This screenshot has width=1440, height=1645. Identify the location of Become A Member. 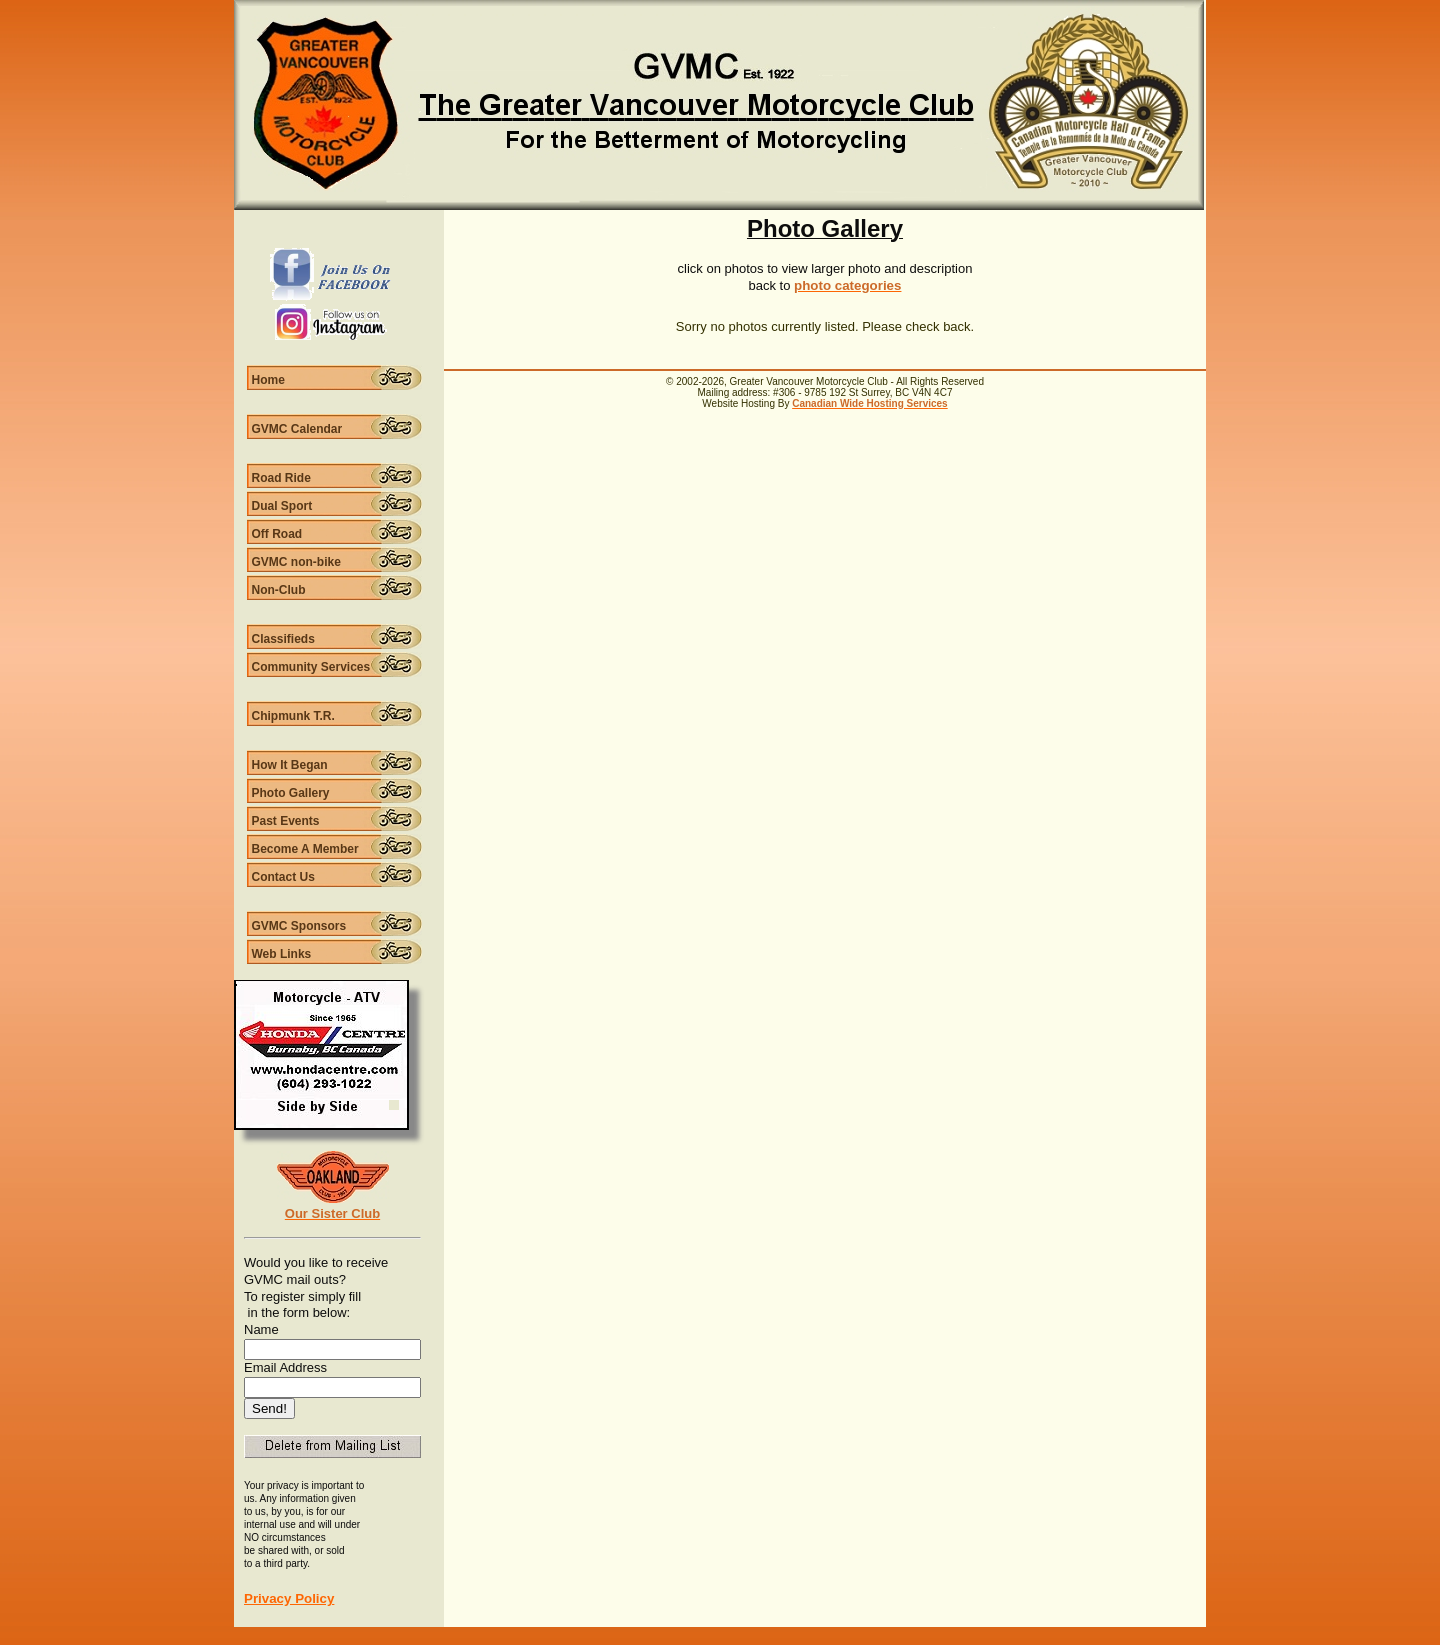
(305, 849).